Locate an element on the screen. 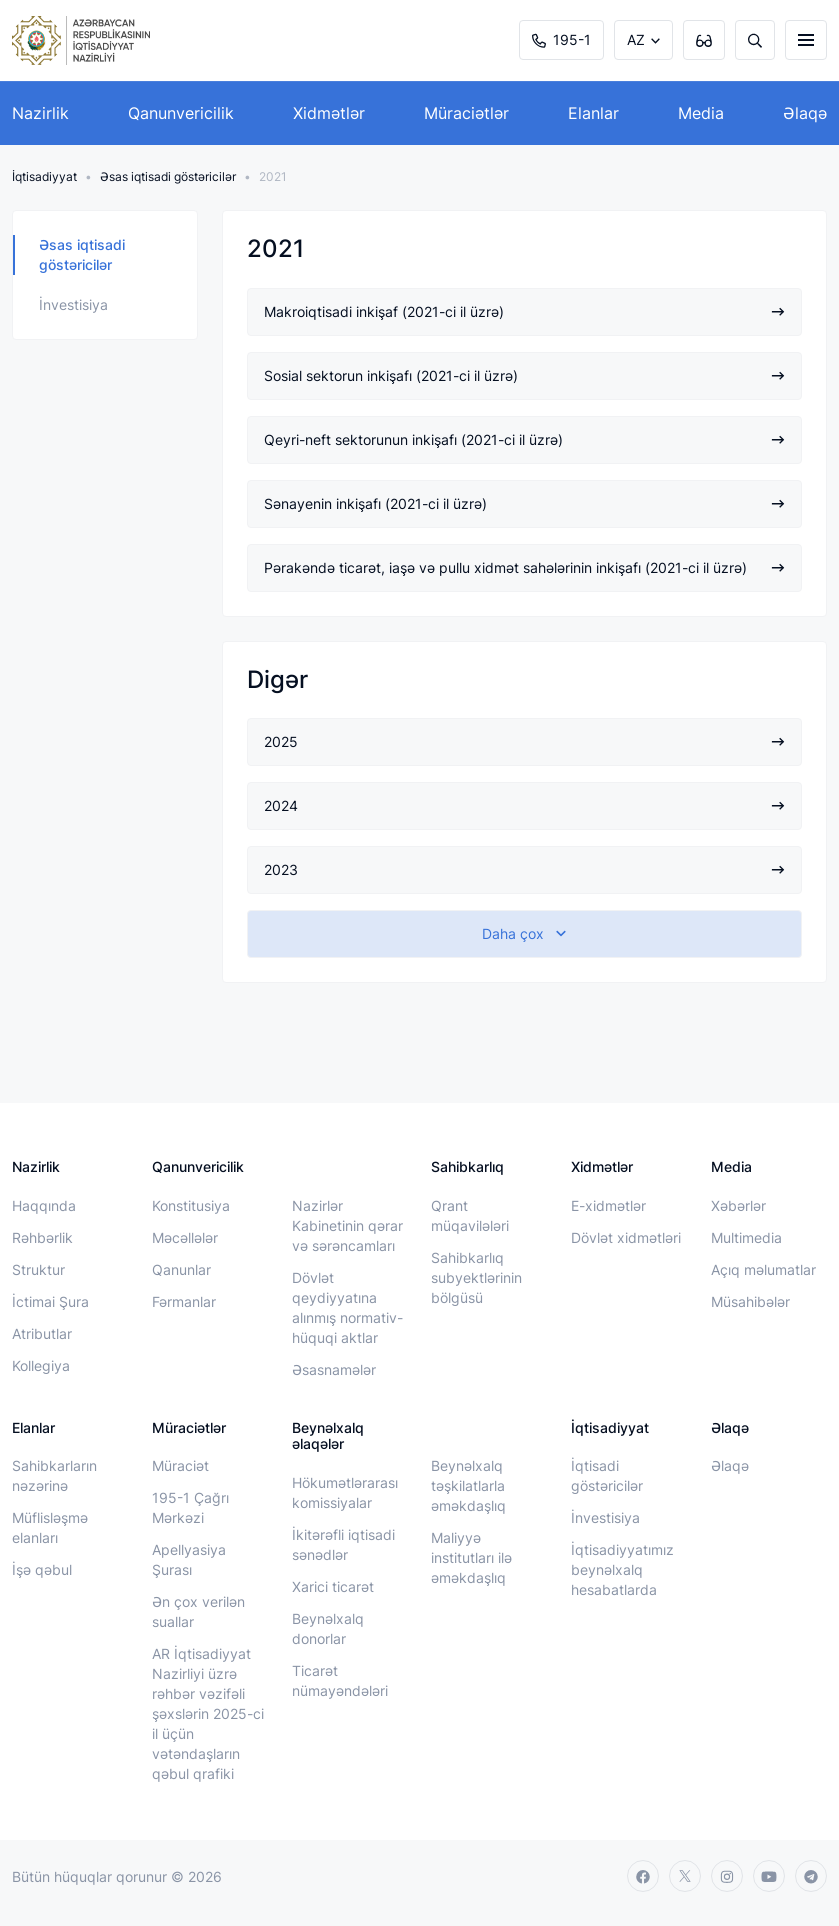  Sosial sektorun inkişafı (2021-ci il üzrə) is located at coordinates (524, 375).